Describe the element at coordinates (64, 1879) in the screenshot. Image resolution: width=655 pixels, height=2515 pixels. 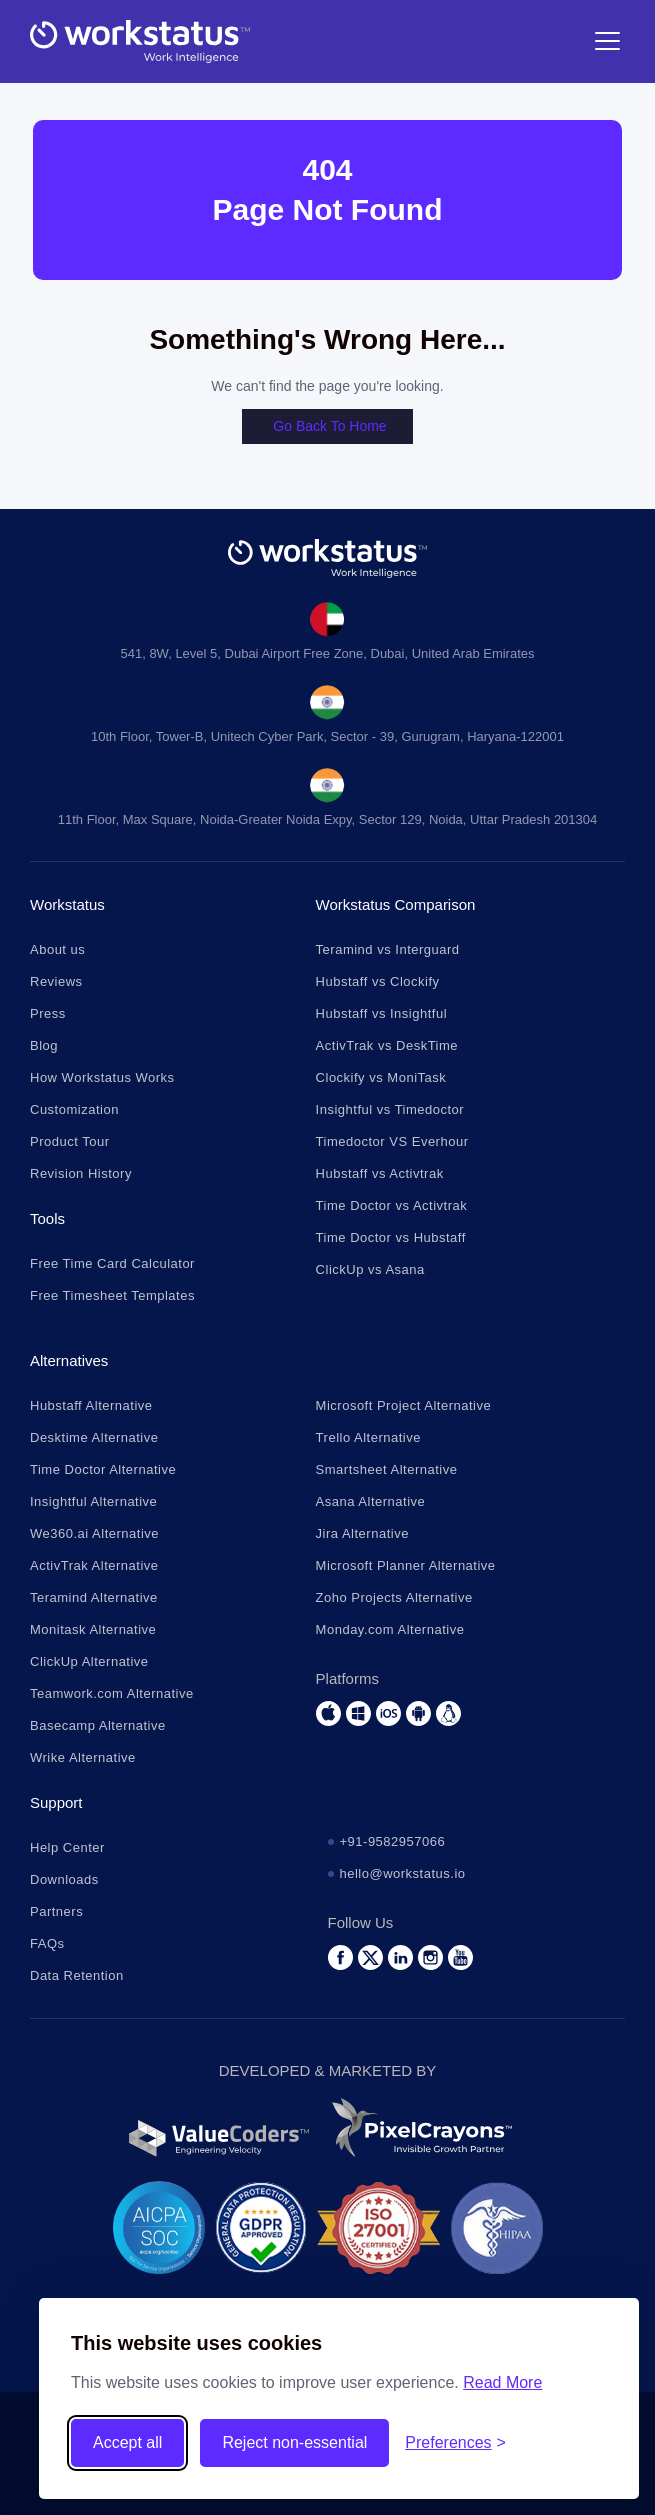
I see `Downloads` at that location.